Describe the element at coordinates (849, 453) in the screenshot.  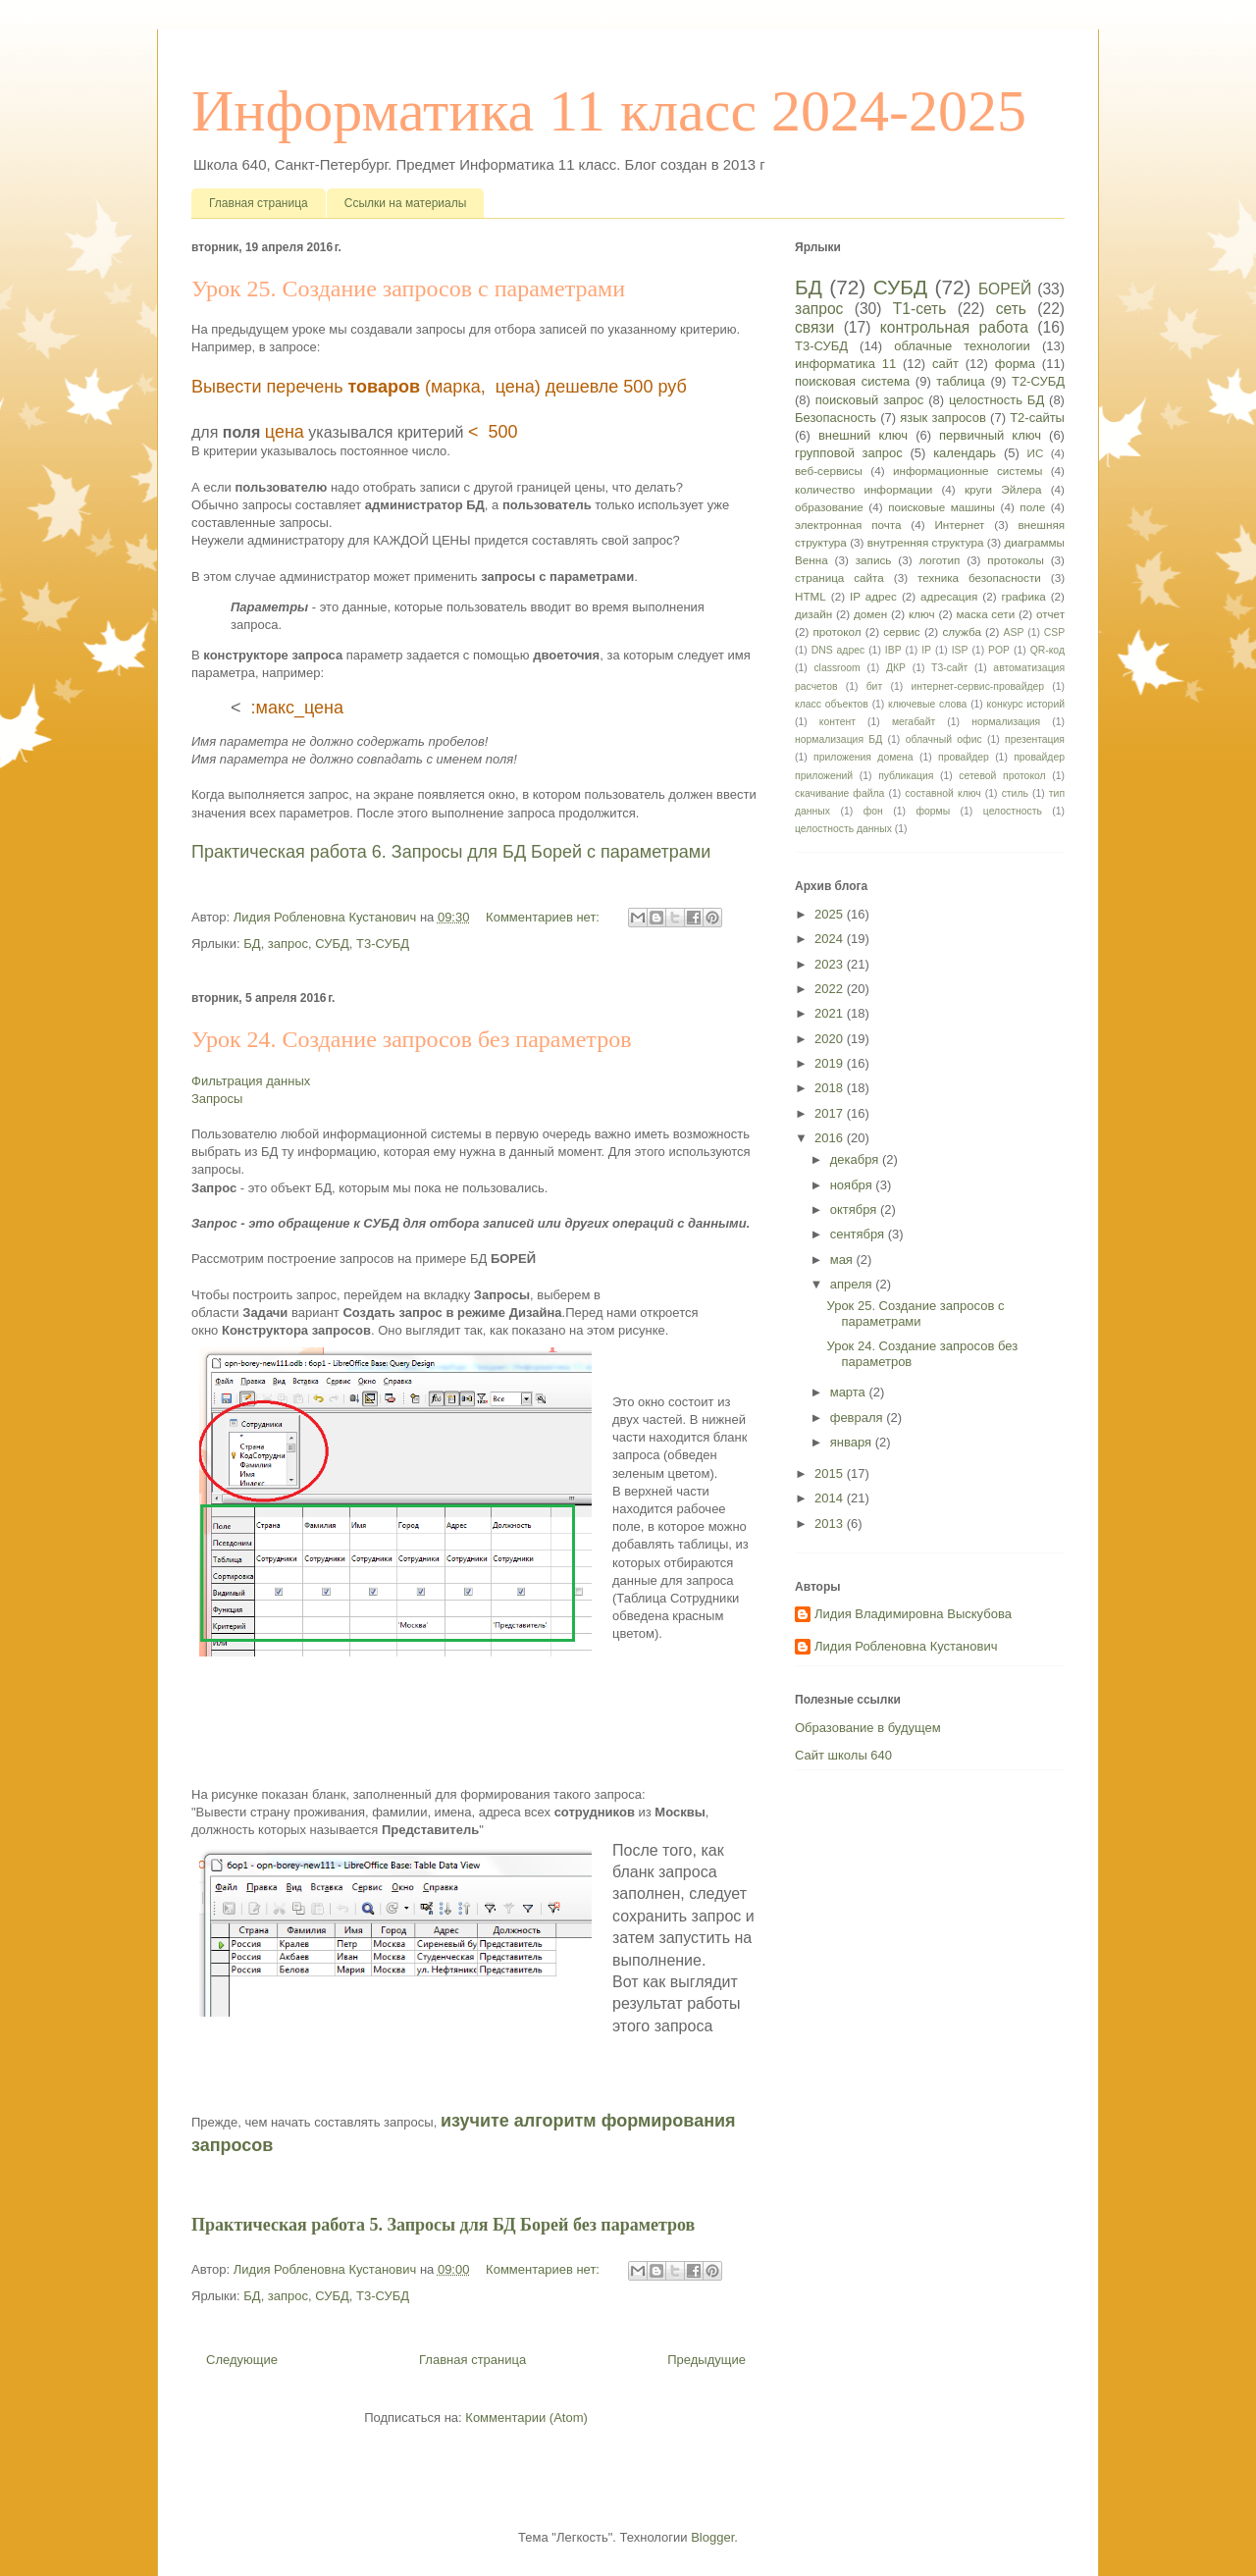
I see `групповой запрос` at that location.